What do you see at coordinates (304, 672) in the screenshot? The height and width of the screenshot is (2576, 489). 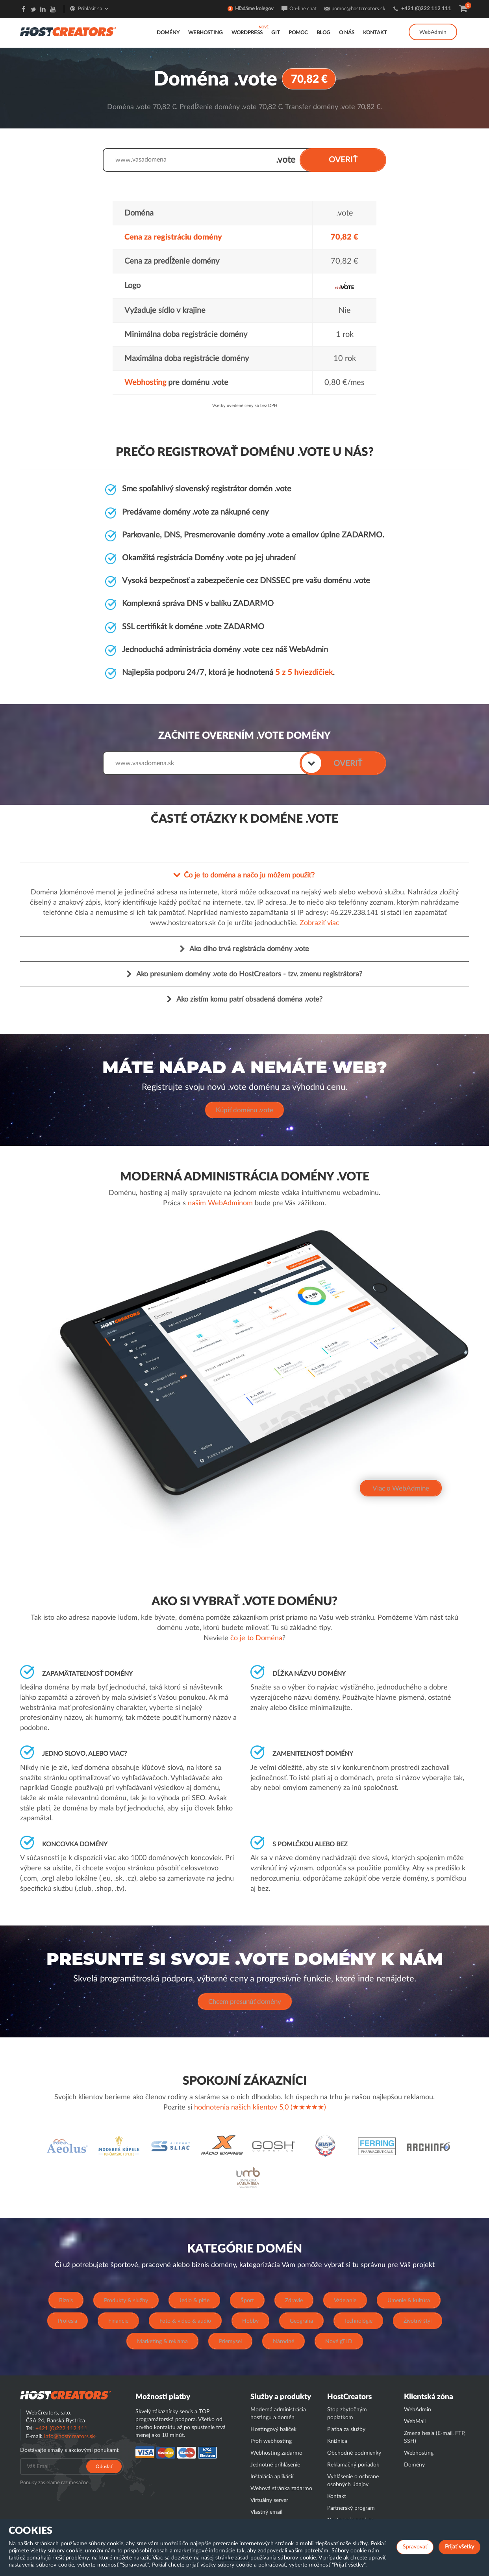 I see `5 z 5 hviezdičiek` at bounding box center [304, 672].